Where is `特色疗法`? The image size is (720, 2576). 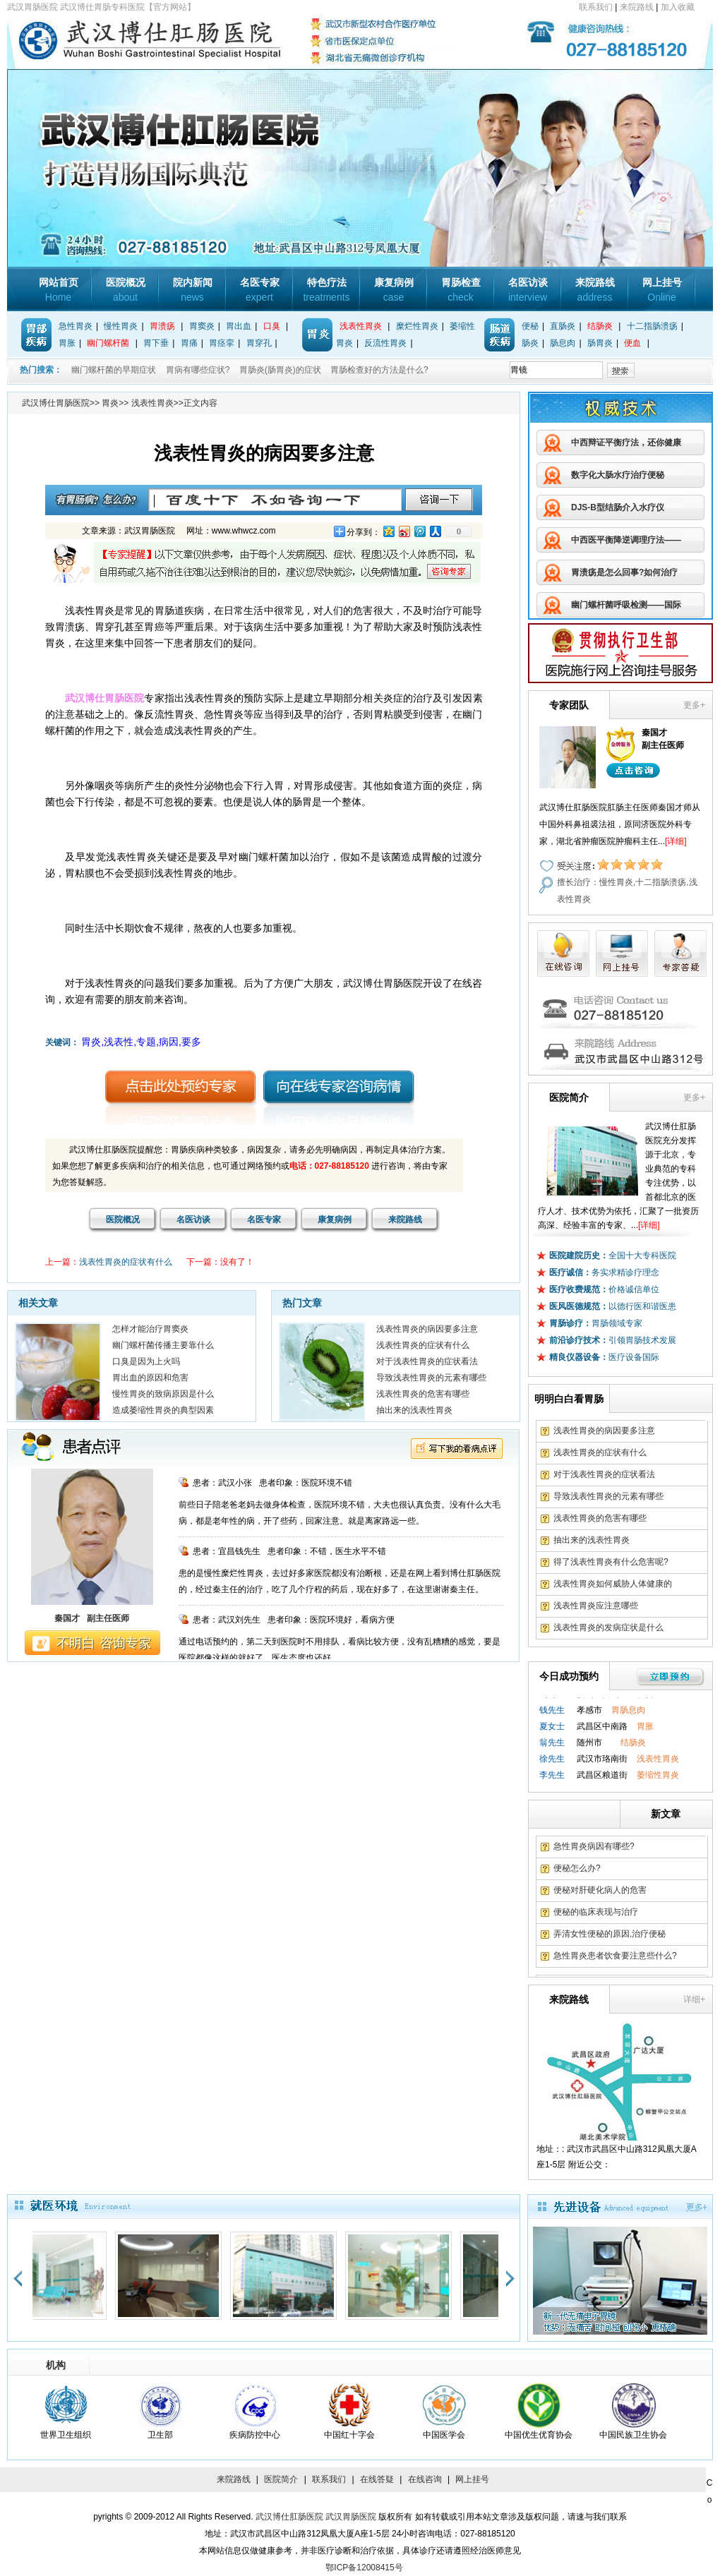
特色疗法 is located at coordinates (326, 290).